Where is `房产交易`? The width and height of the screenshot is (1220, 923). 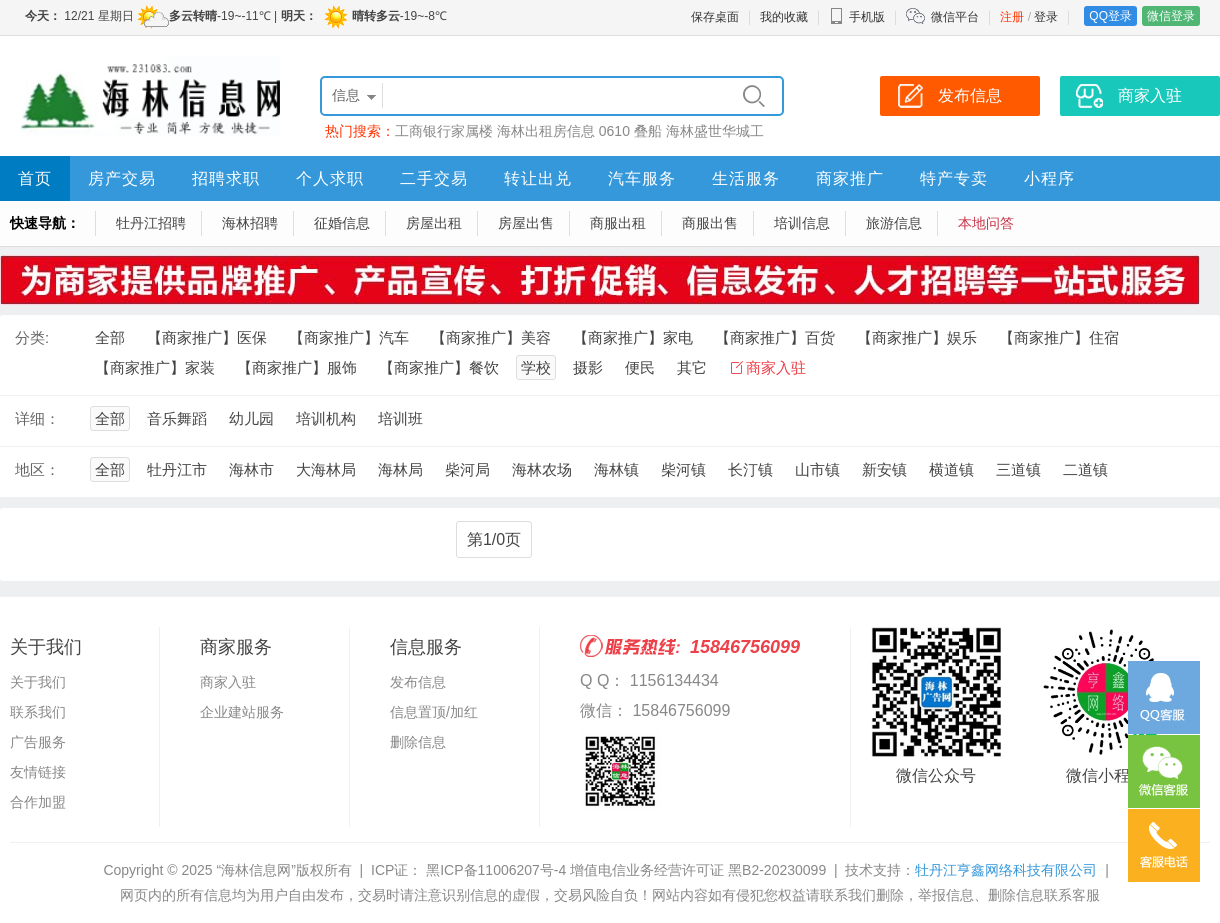
房产交易 is located at coordinates (122, 178).